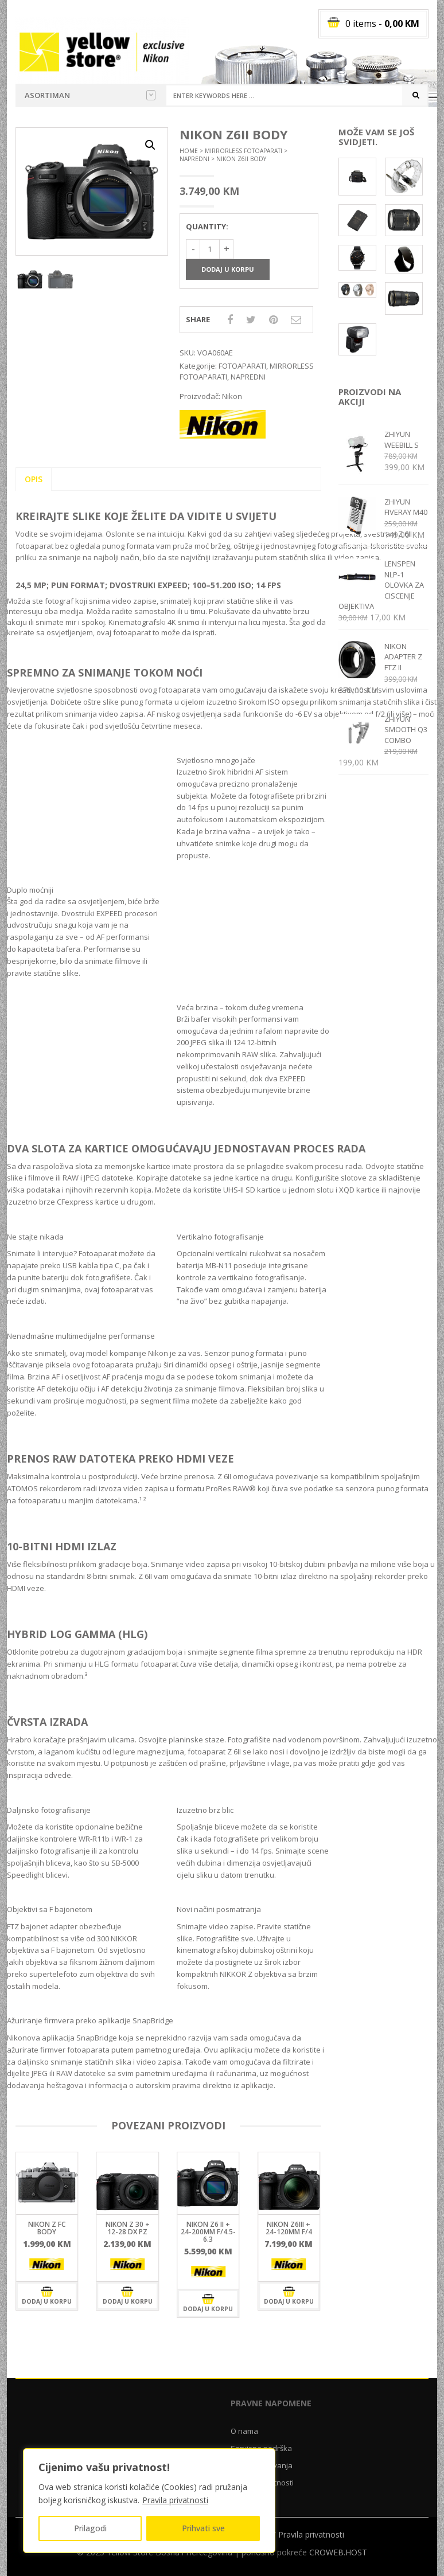 This screenshot has width=444, height=2576. Describe the element at coordinates (203, 2528) in the screenshot. I see `Prihvati sve` at that location.